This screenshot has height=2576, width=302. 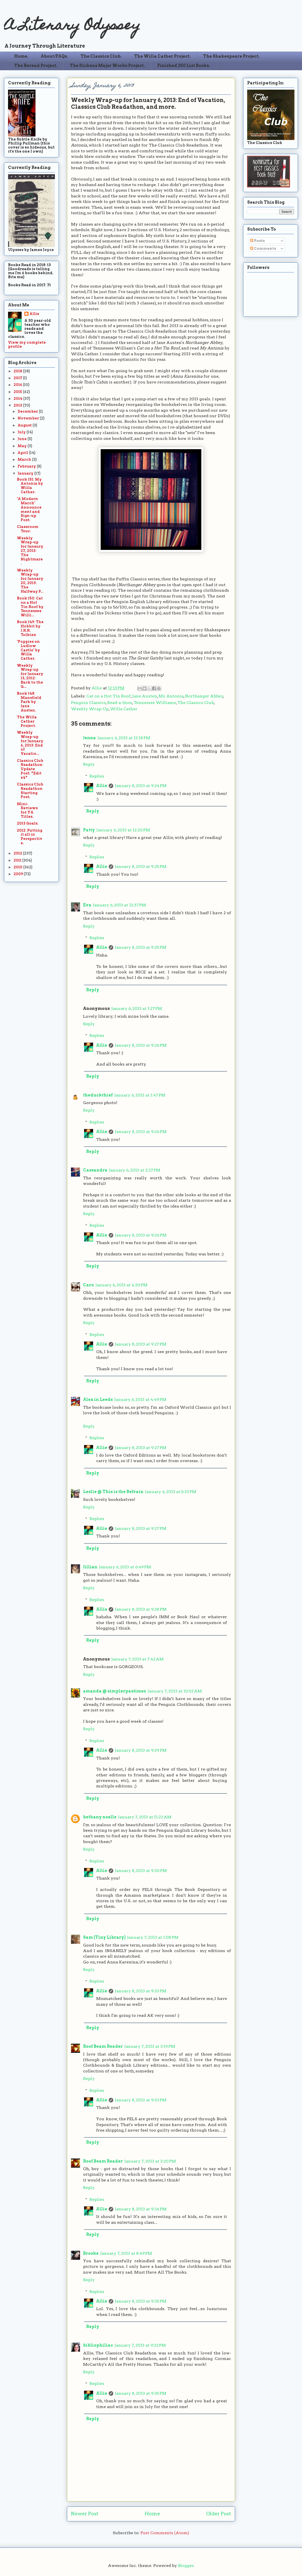 What do you see at coordinates (140, 2301) in the screenshot?
I see `January 8, 2013 at 9:35 PM` at bounding box center [140, 2301].